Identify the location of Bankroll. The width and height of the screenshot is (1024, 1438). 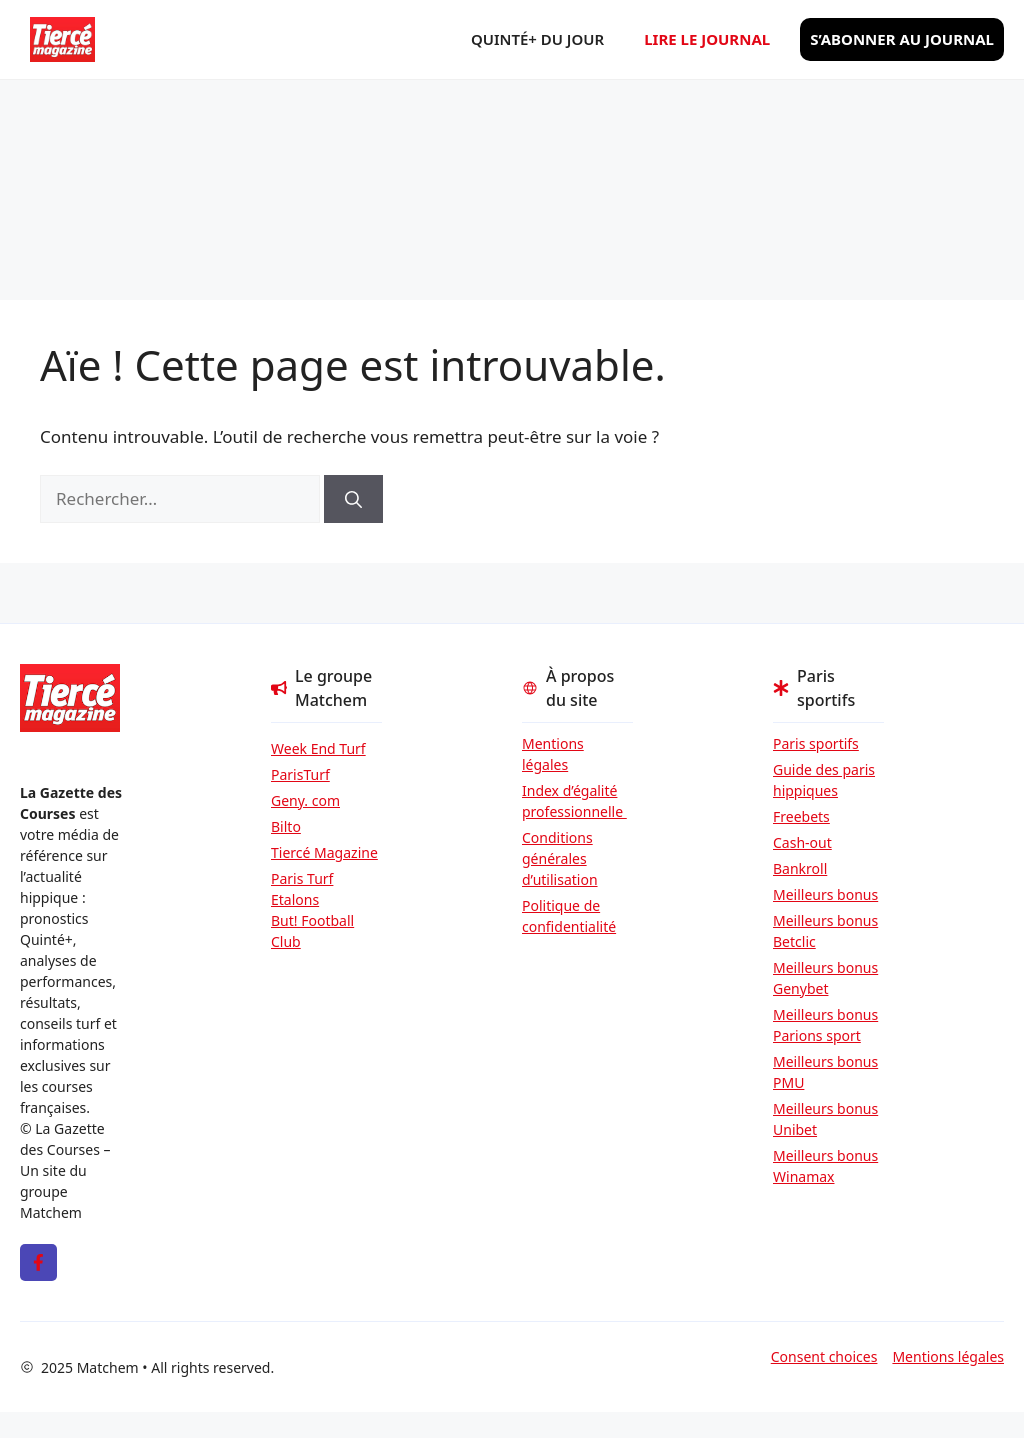
(800, 868).